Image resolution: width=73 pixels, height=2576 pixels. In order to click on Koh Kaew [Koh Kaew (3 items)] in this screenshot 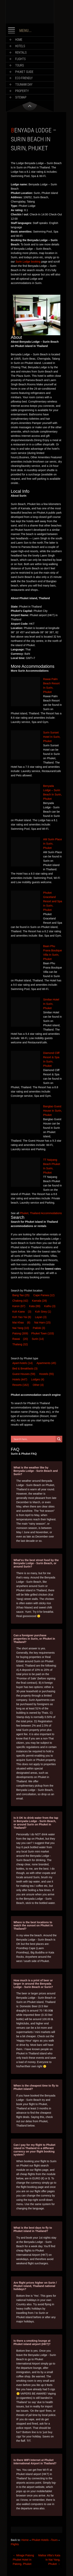, I will do `click(18, 1311)`.